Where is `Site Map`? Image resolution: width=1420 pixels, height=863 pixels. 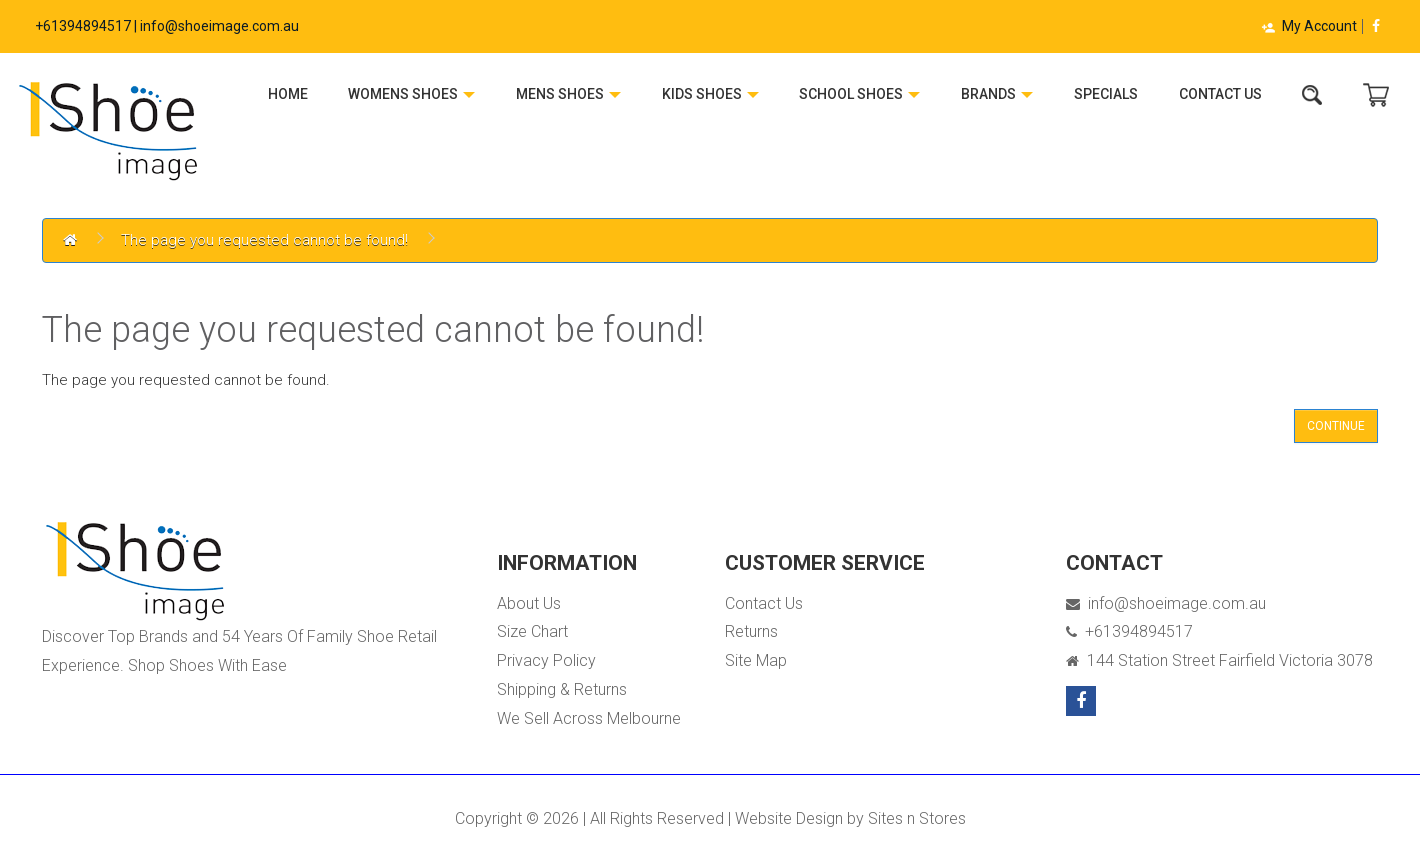 Site Map is located at coordinates (756, 660).